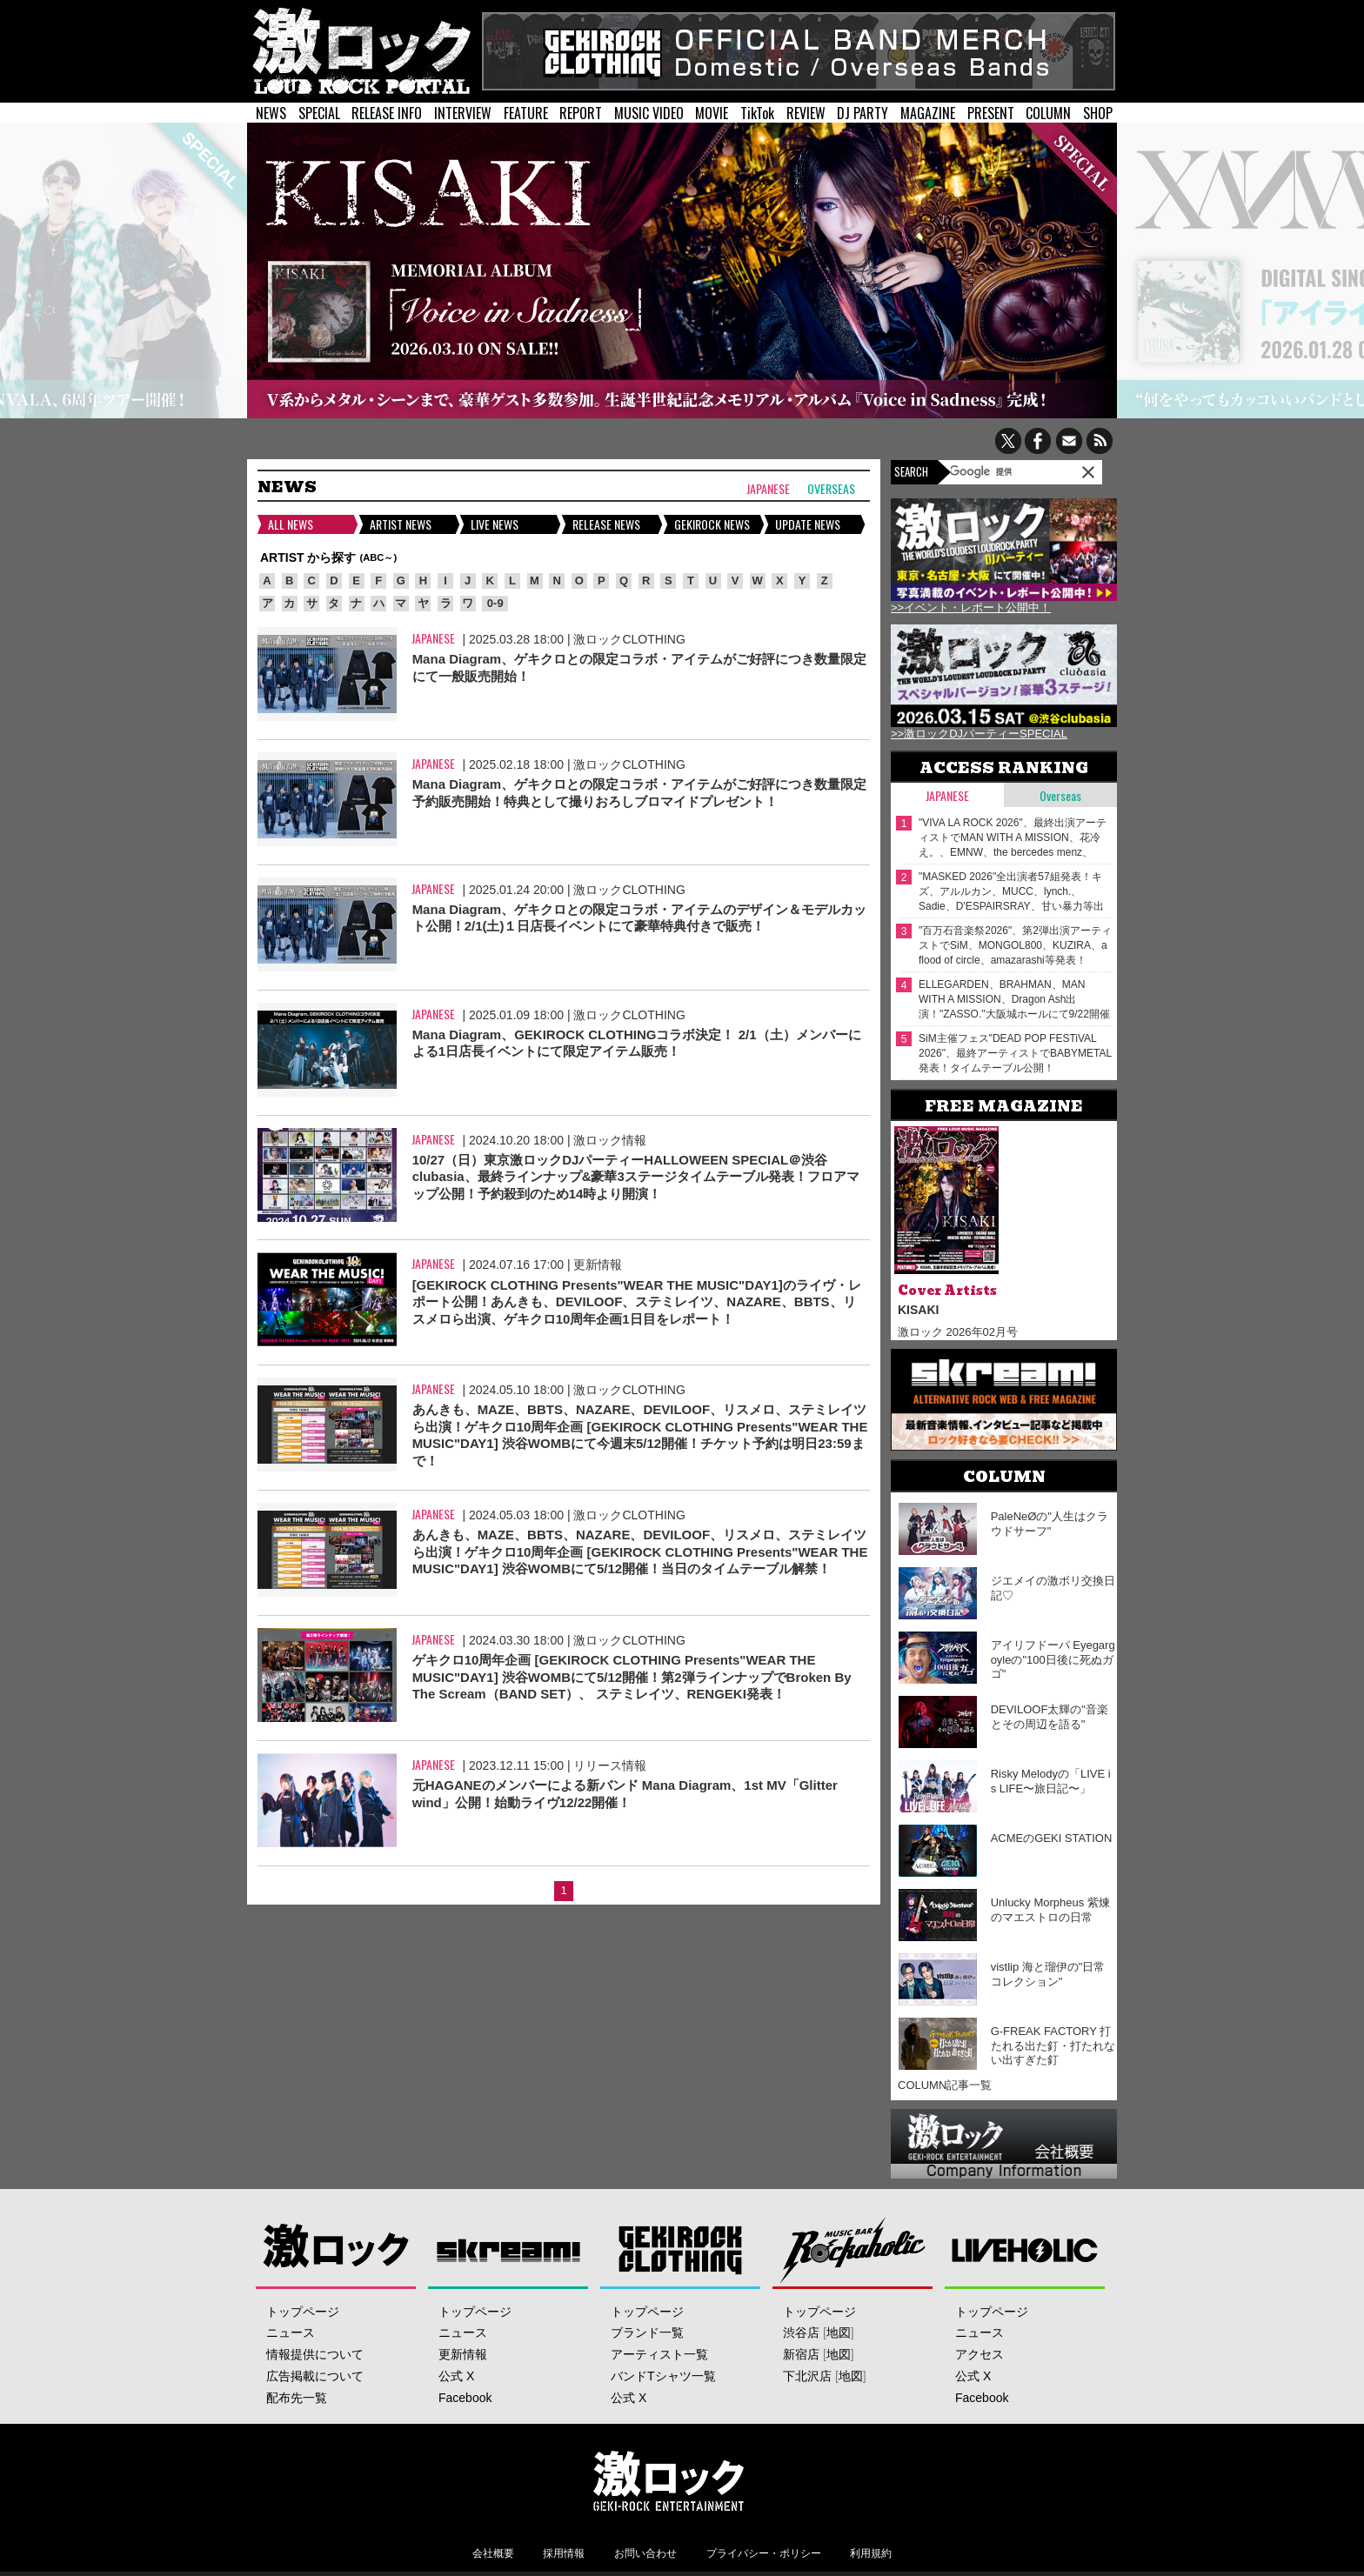 This screenshot has width=1364, height=2576. I want to click on Facebook, so click(464, 2398).